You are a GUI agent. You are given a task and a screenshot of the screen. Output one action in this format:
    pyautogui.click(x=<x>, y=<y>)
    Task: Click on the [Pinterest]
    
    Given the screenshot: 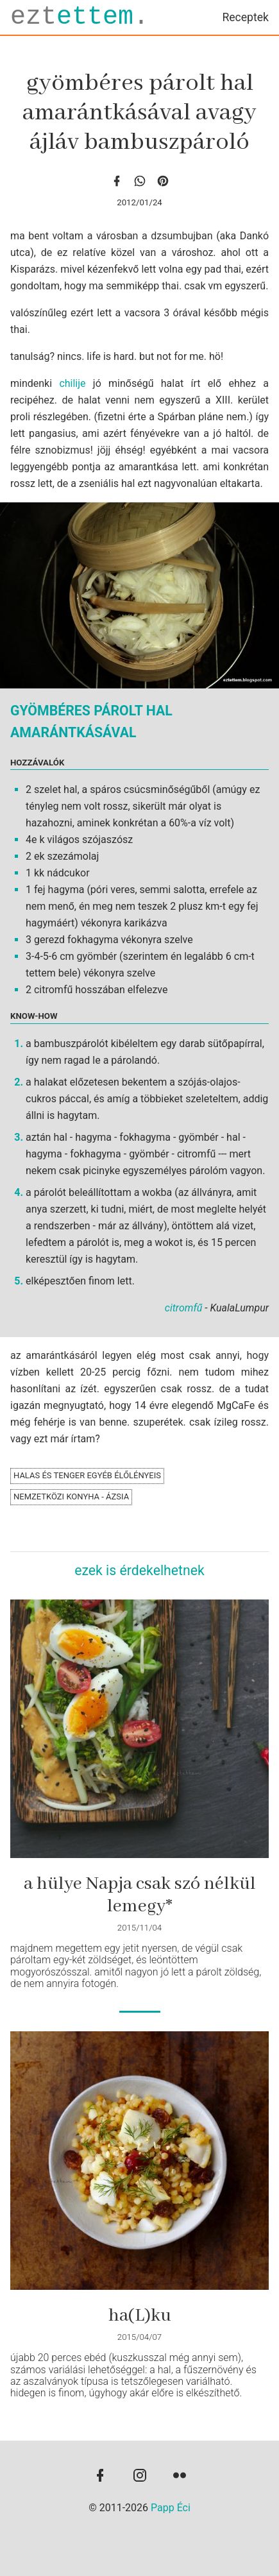 What is the action you would take?
    pyautogui.click(x=162, y=181)
    